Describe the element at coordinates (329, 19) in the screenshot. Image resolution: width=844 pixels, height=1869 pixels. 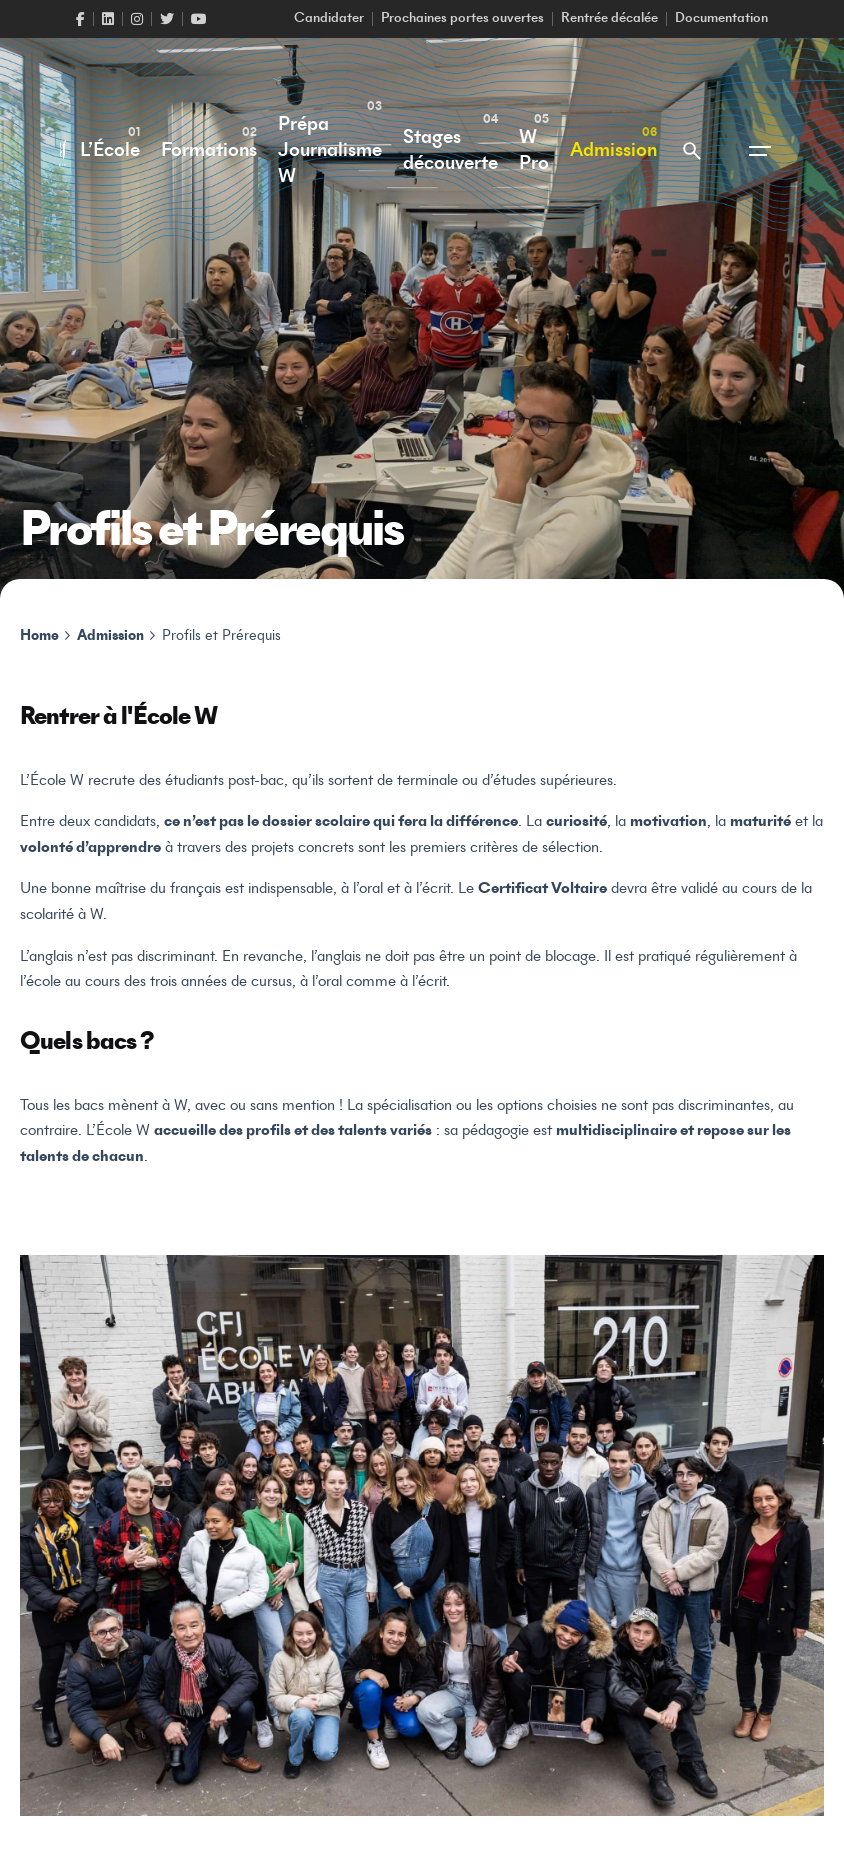
I see `Candidater` at that location.